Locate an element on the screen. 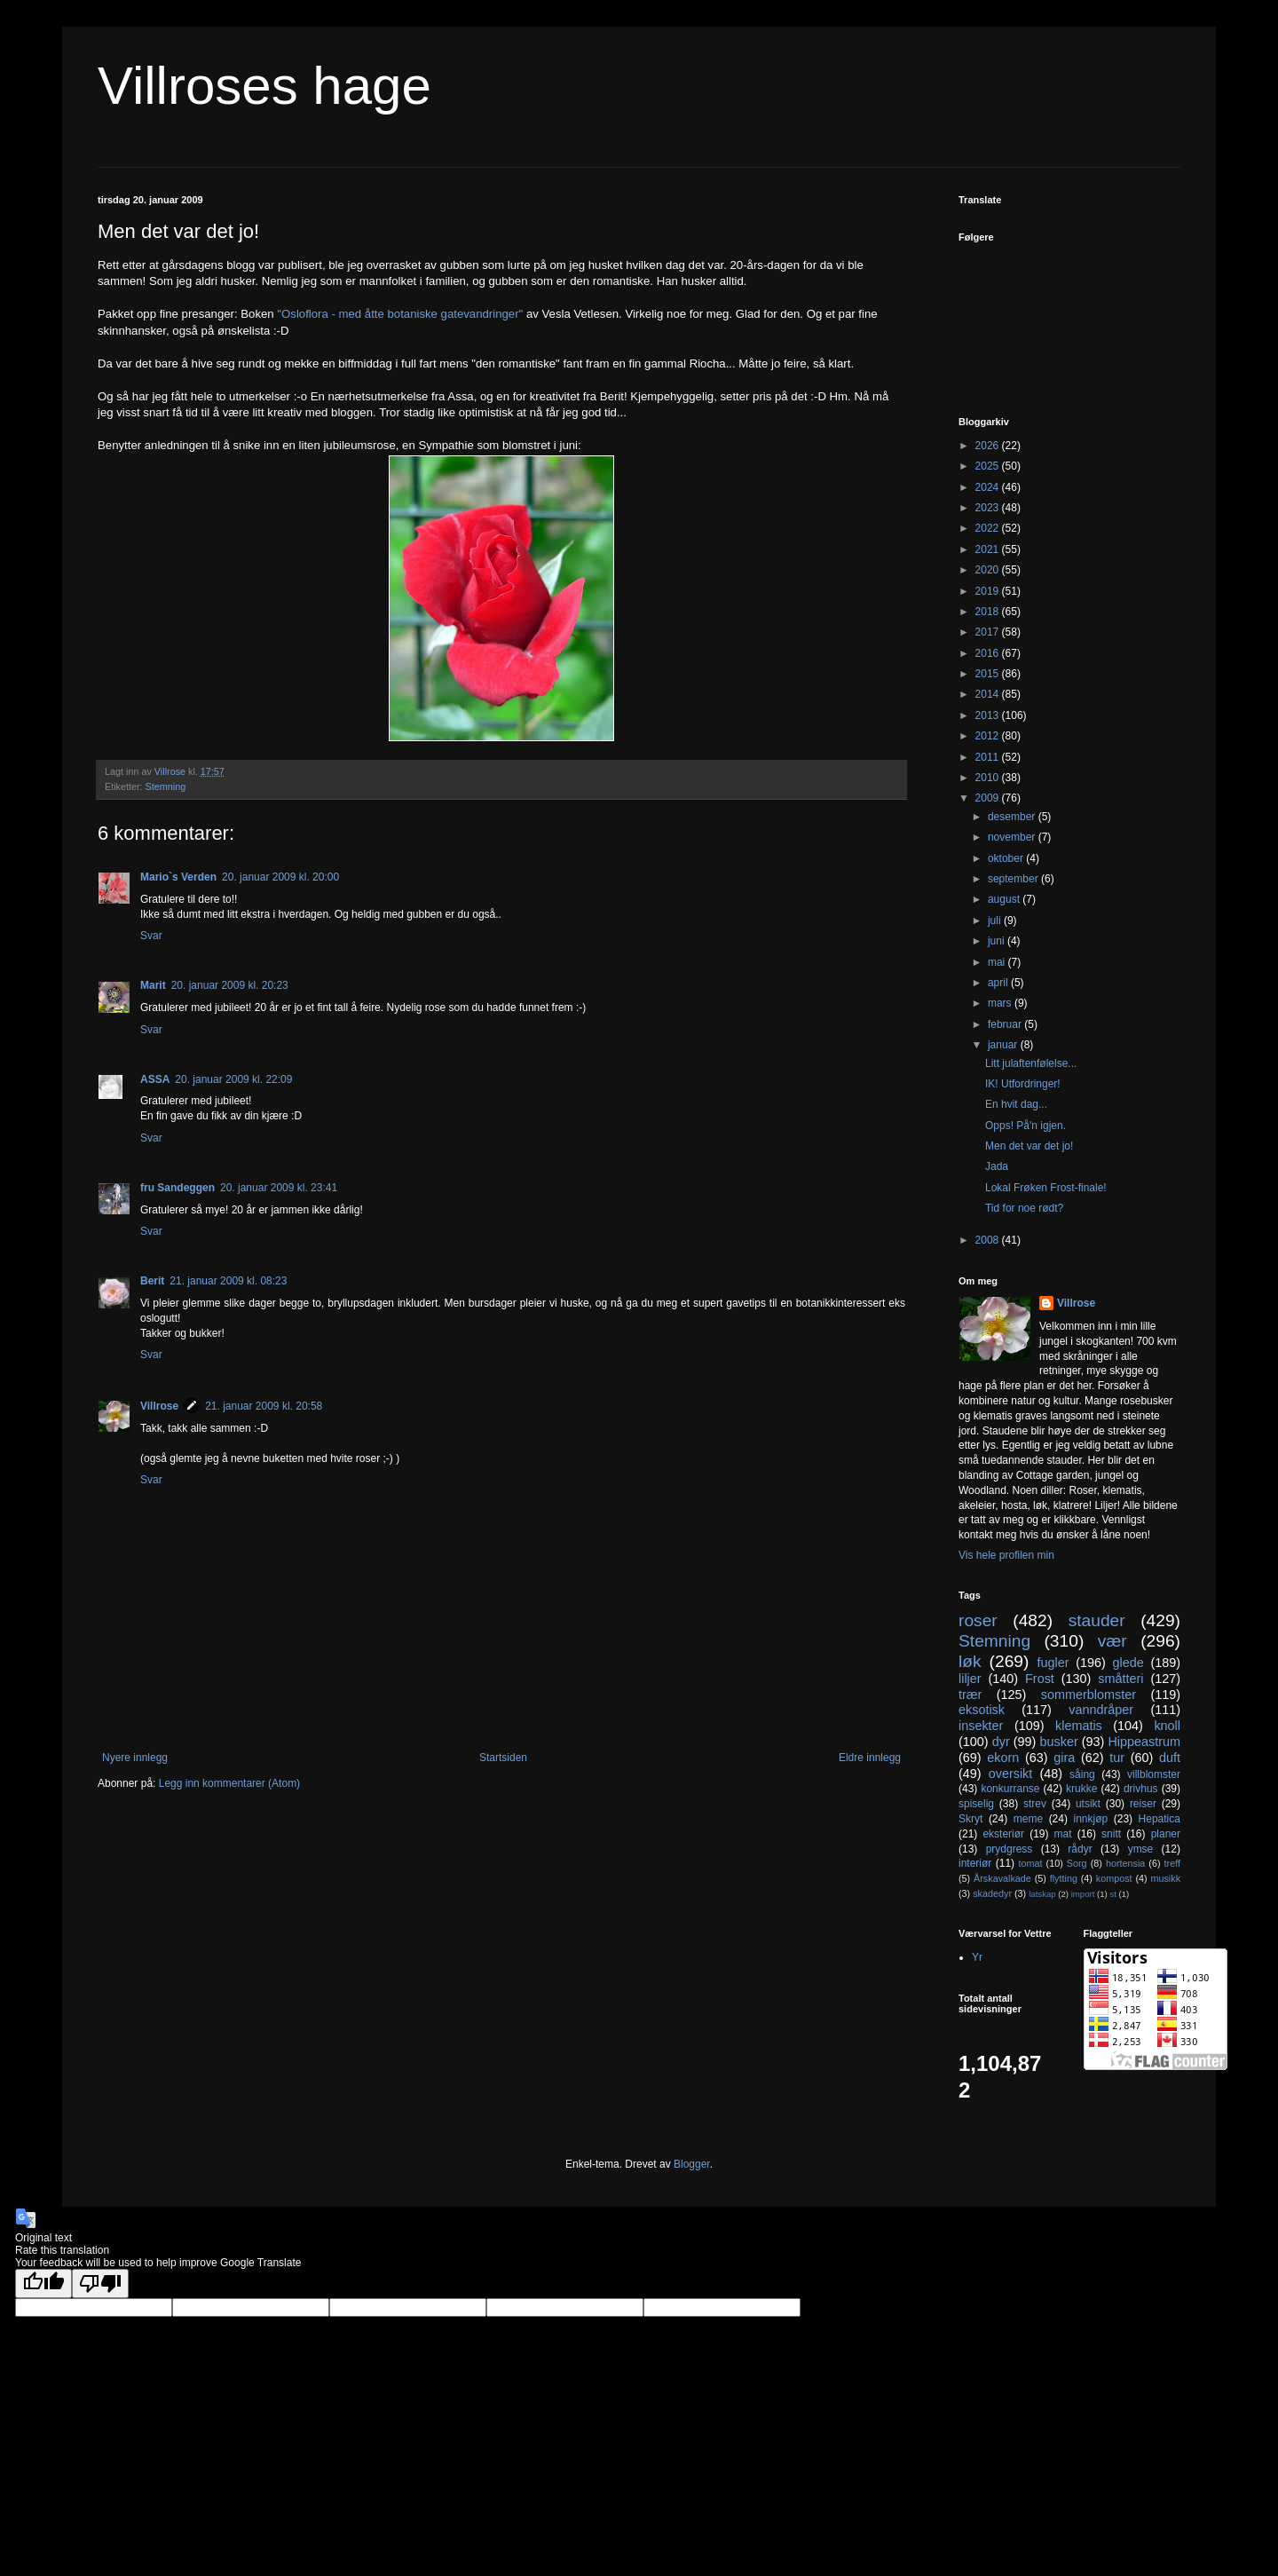 The image size is (1278, 2576). Vis hele profilen min is located at coordinates (1006, 1555).